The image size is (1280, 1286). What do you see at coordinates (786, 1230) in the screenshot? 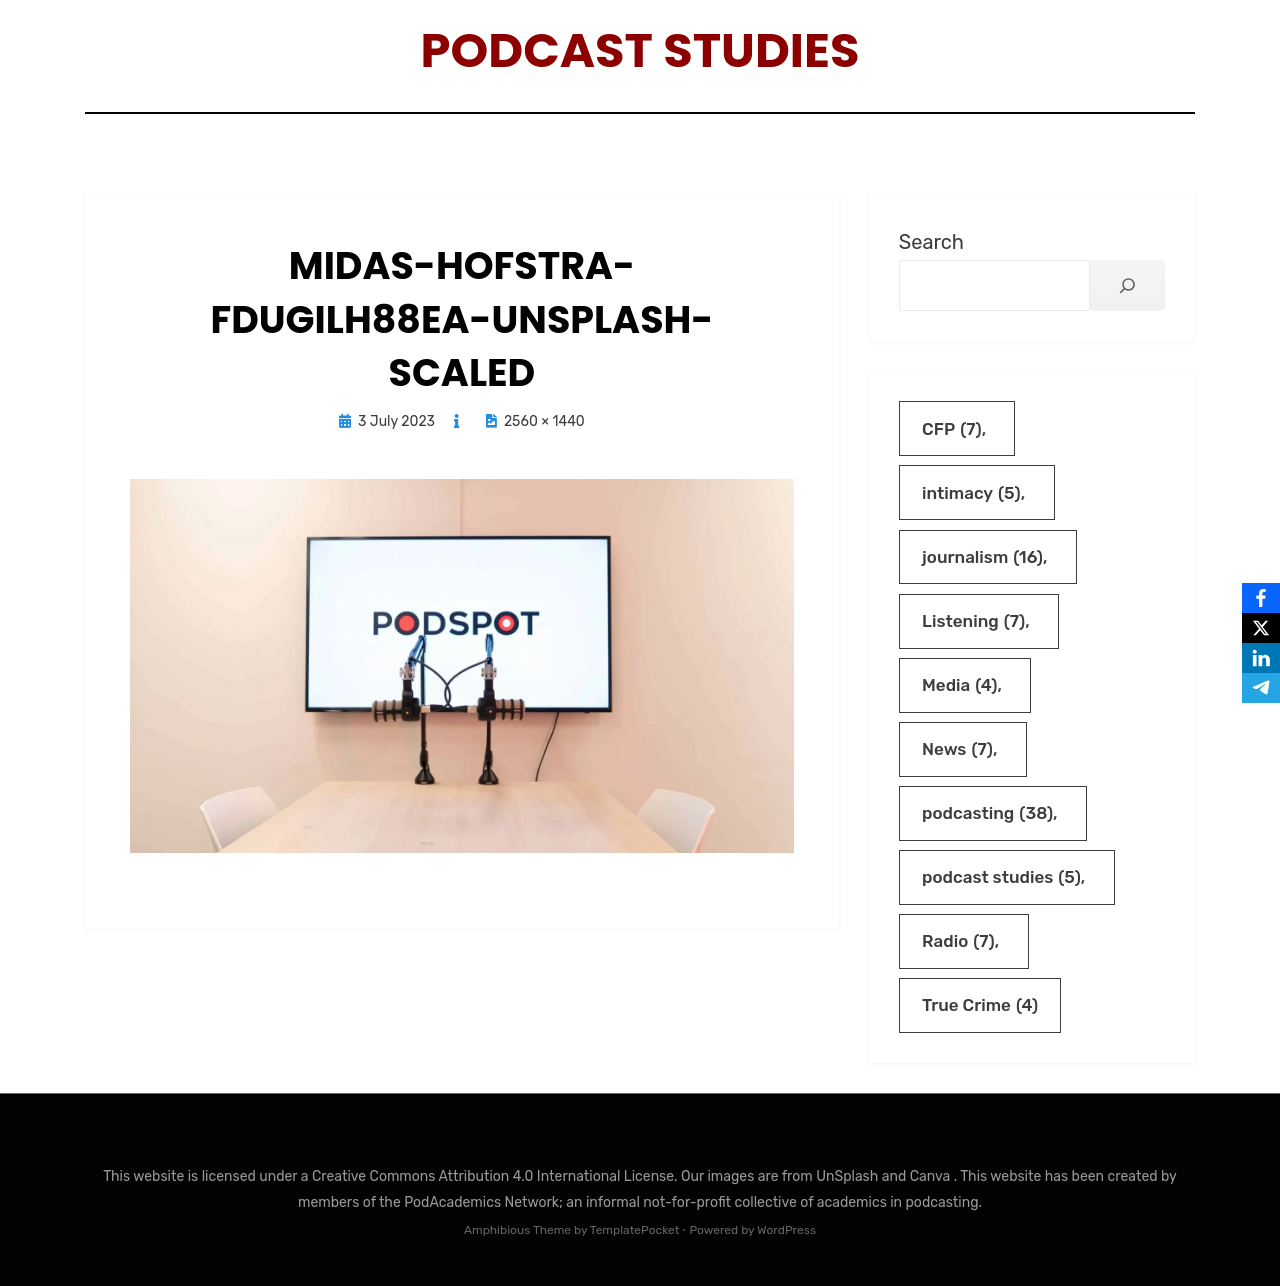
I see `WordPress` at bounding box center [786, 1230].